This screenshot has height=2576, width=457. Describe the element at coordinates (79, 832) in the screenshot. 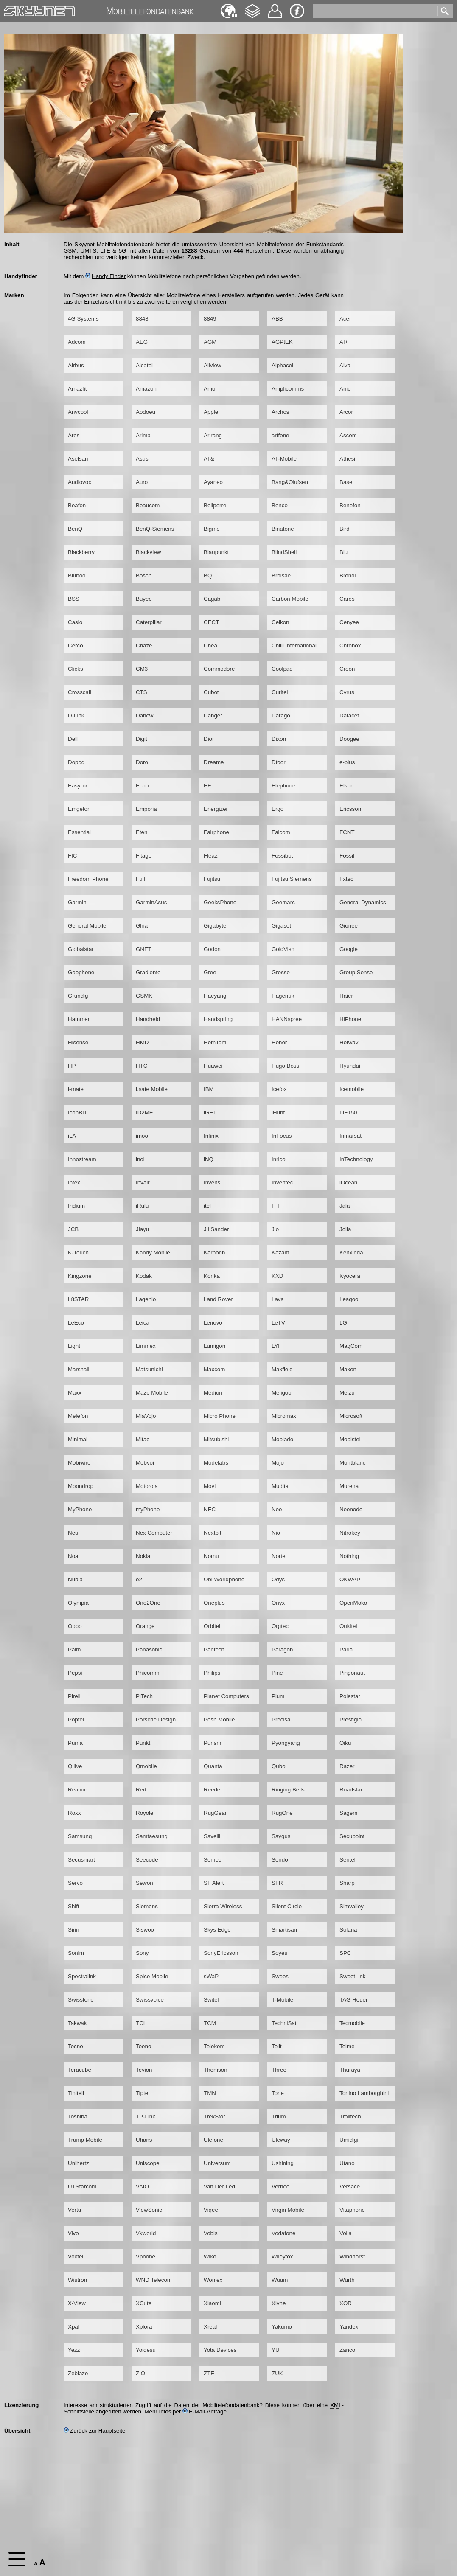

I see `Essential` at that location.